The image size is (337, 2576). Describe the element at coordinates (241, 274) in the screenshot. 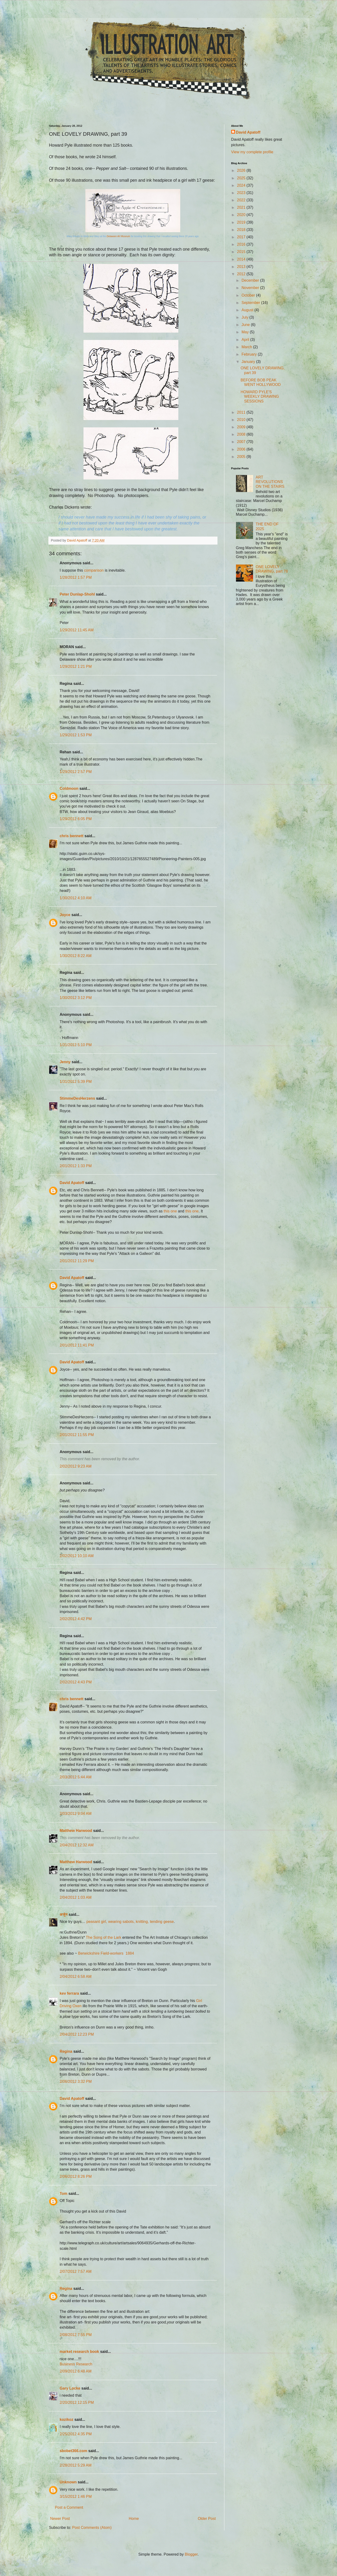

I see `2012` at that location.